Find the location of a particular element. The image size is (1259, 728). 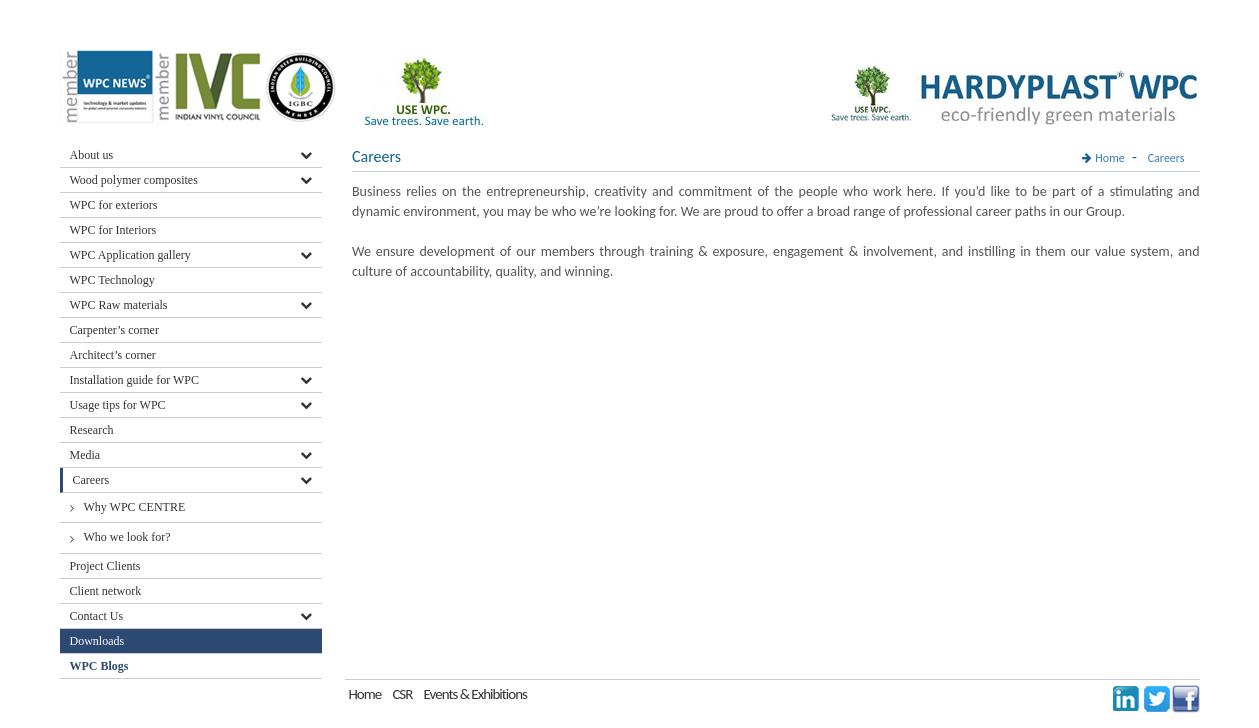

Why WPC CENTRE is located at coordinates (135, 507).